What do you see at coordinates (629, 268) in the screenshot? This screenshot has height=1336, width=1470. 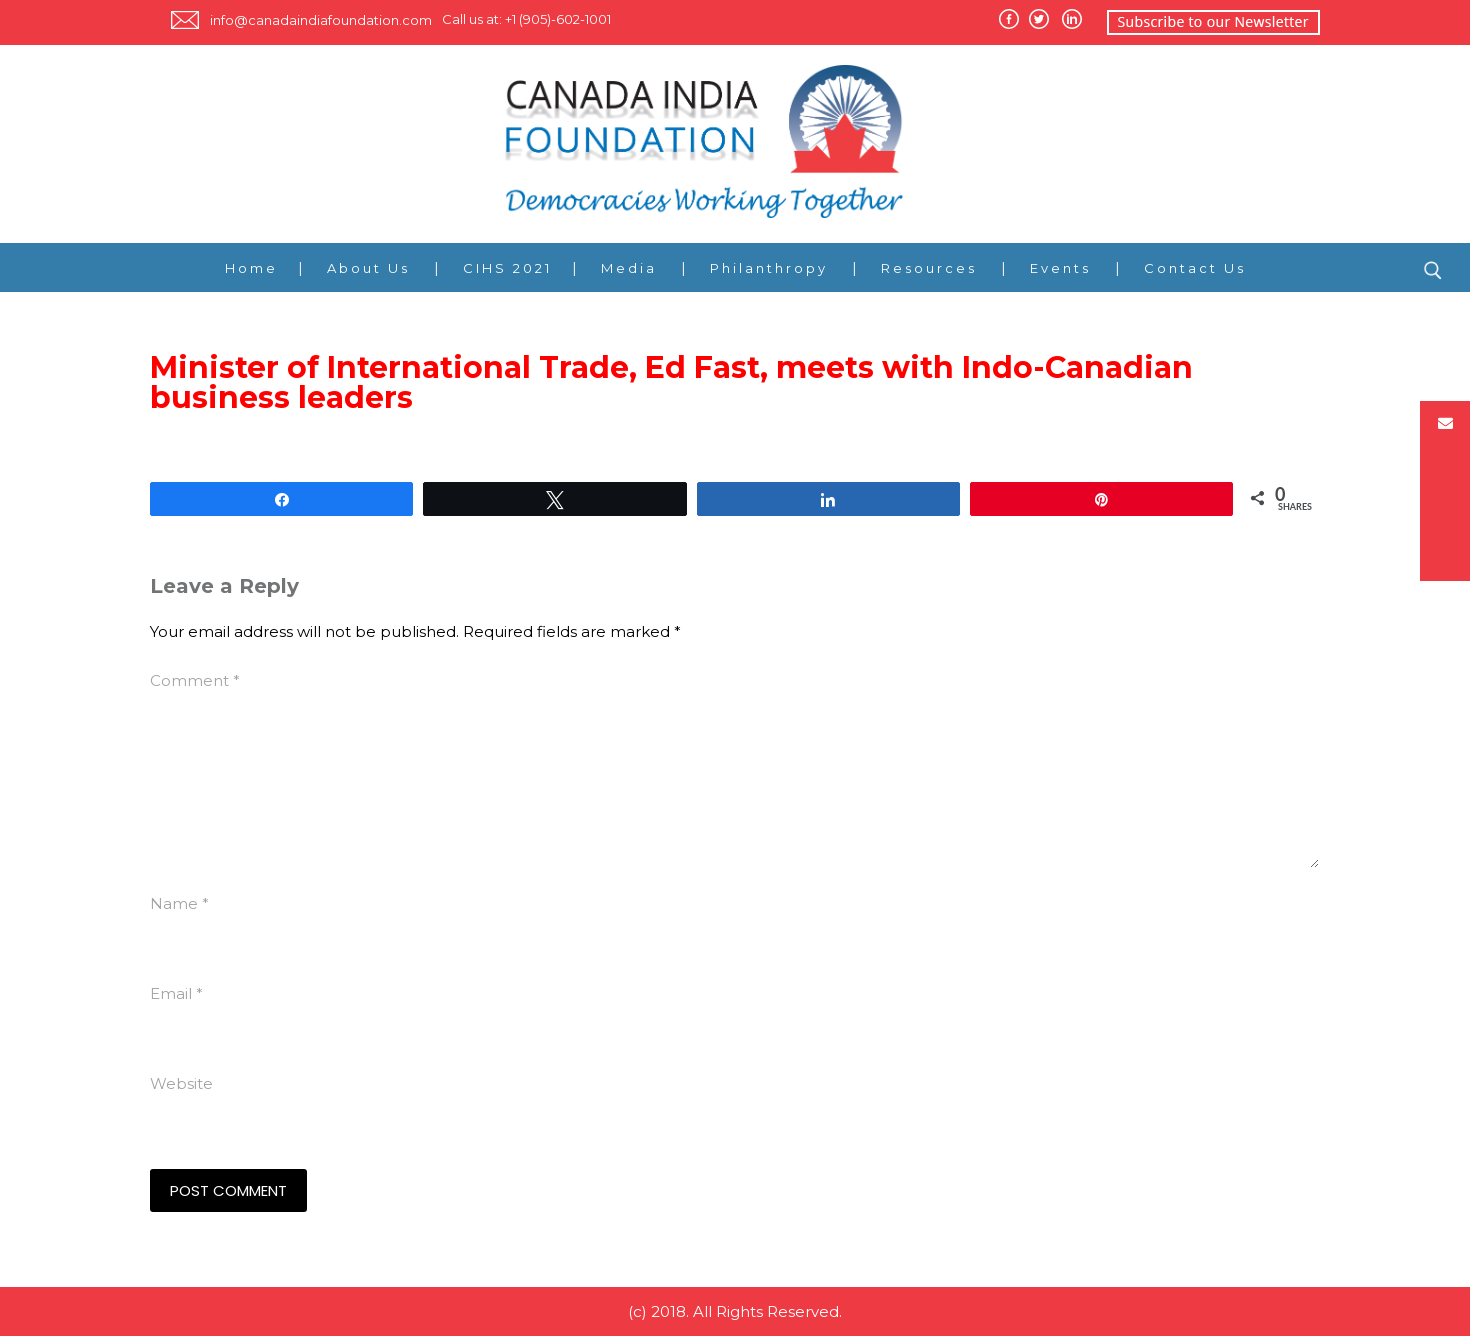 I see `Media` at bounding box center [629, 268].